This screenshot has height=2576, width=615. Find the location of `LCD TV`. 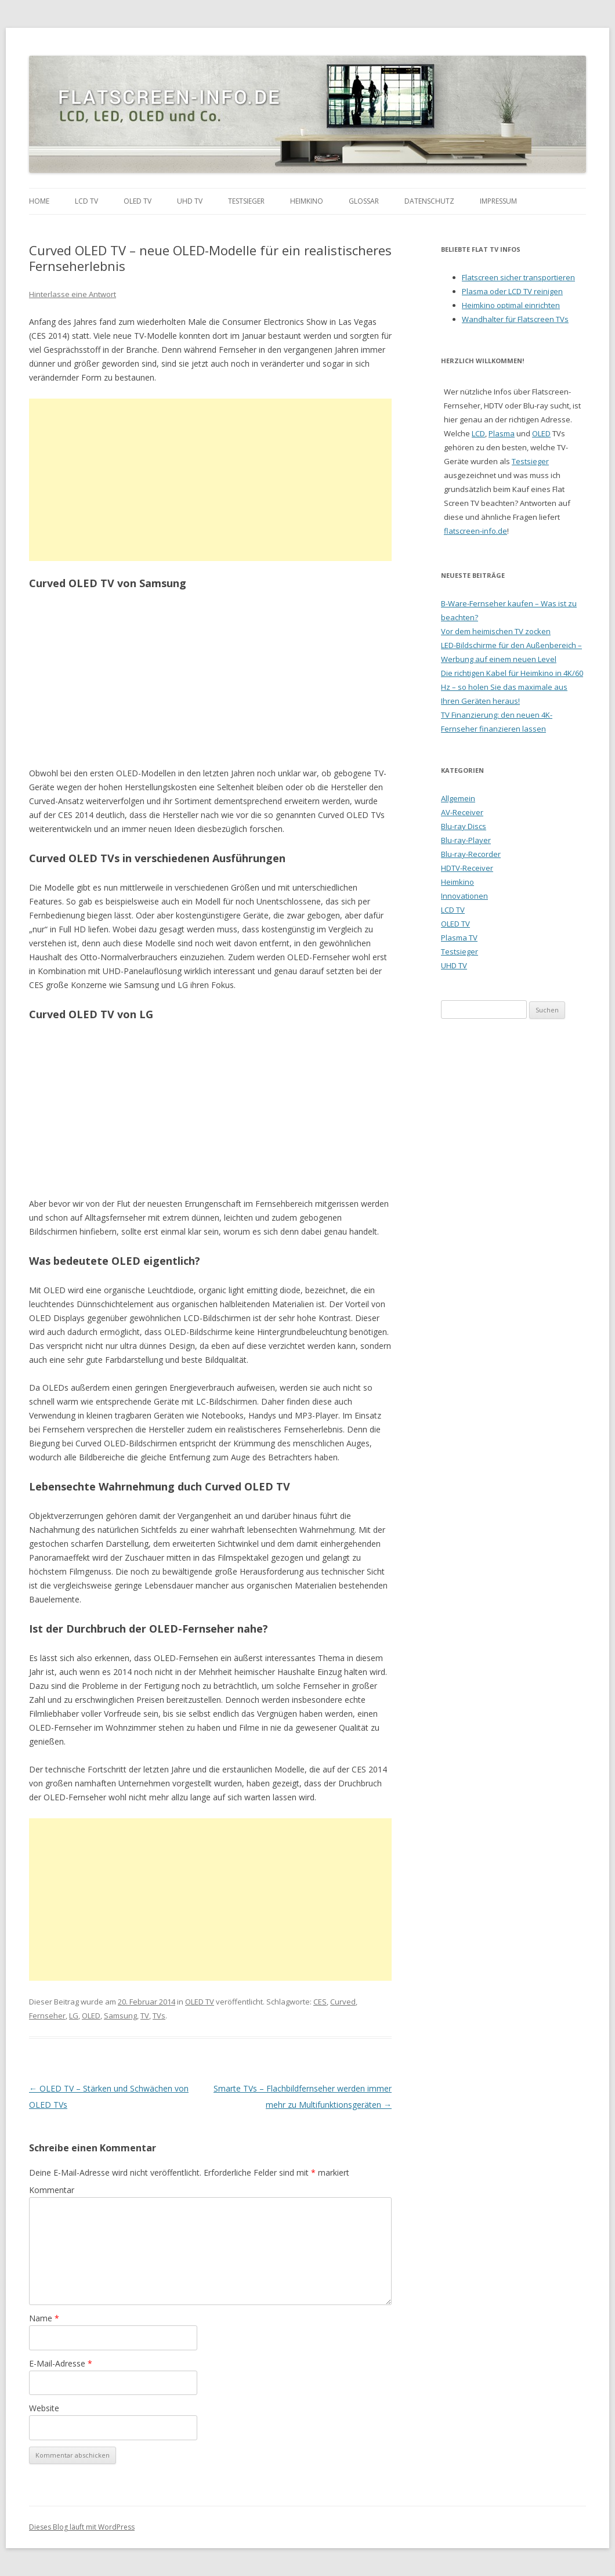

LCD TV is located at coordinates (86, 201).